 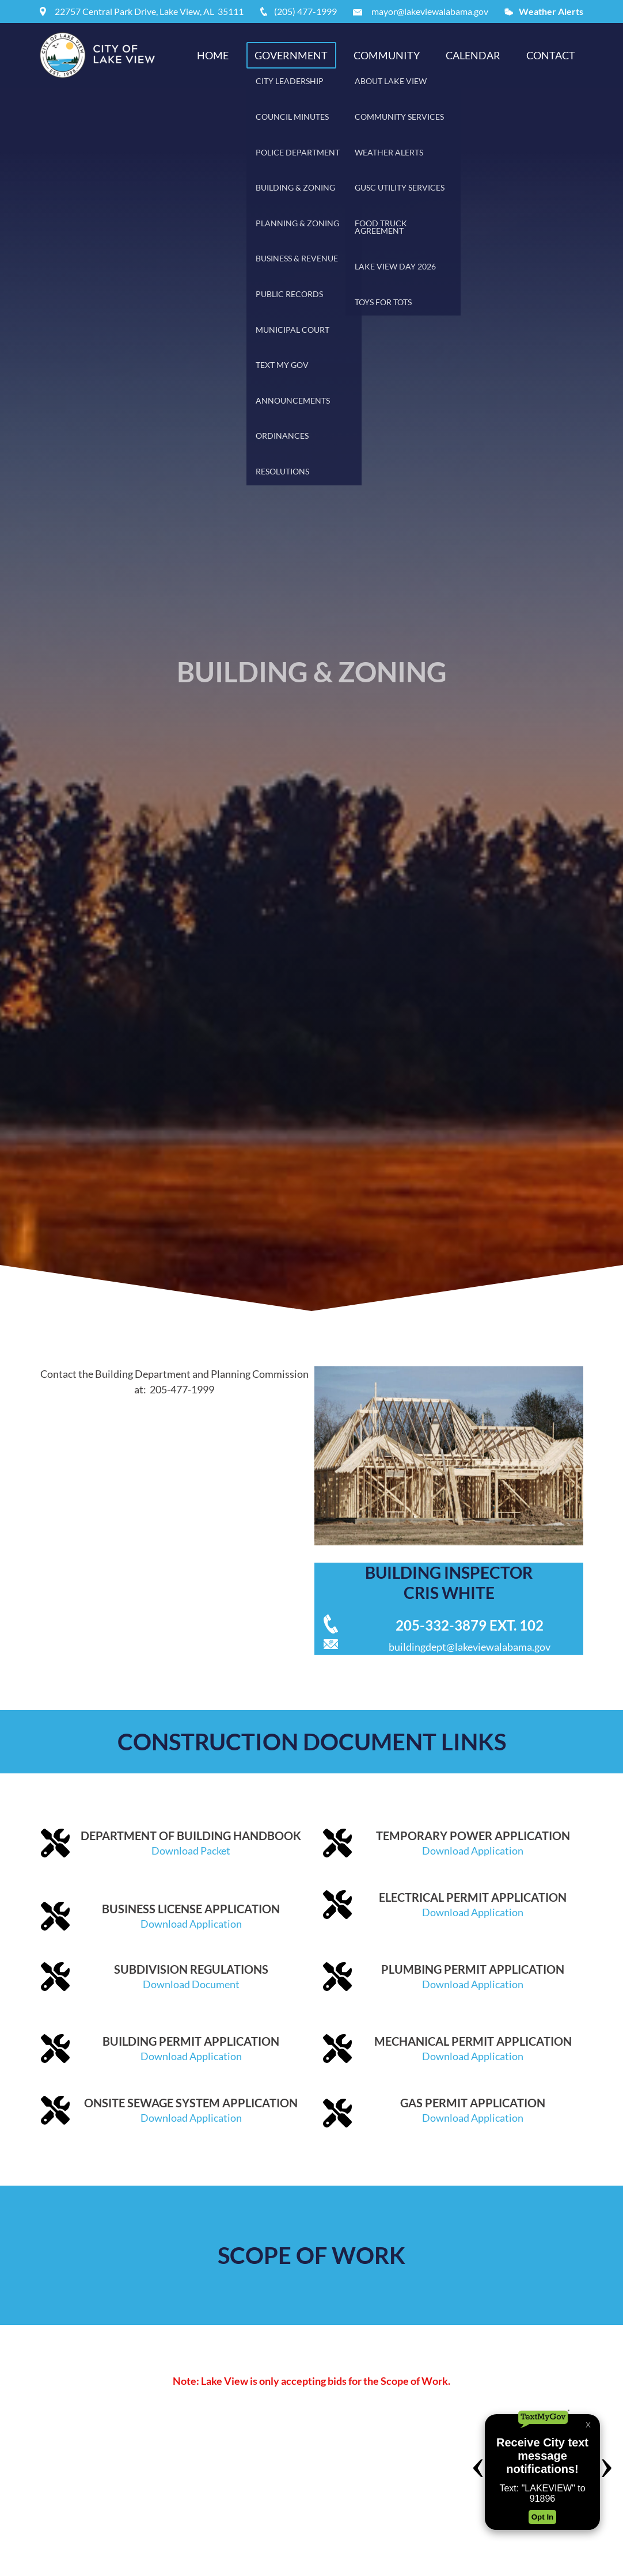 I want to click on mayor@lakeviewalabama.gov, so click(x=429, y=11).